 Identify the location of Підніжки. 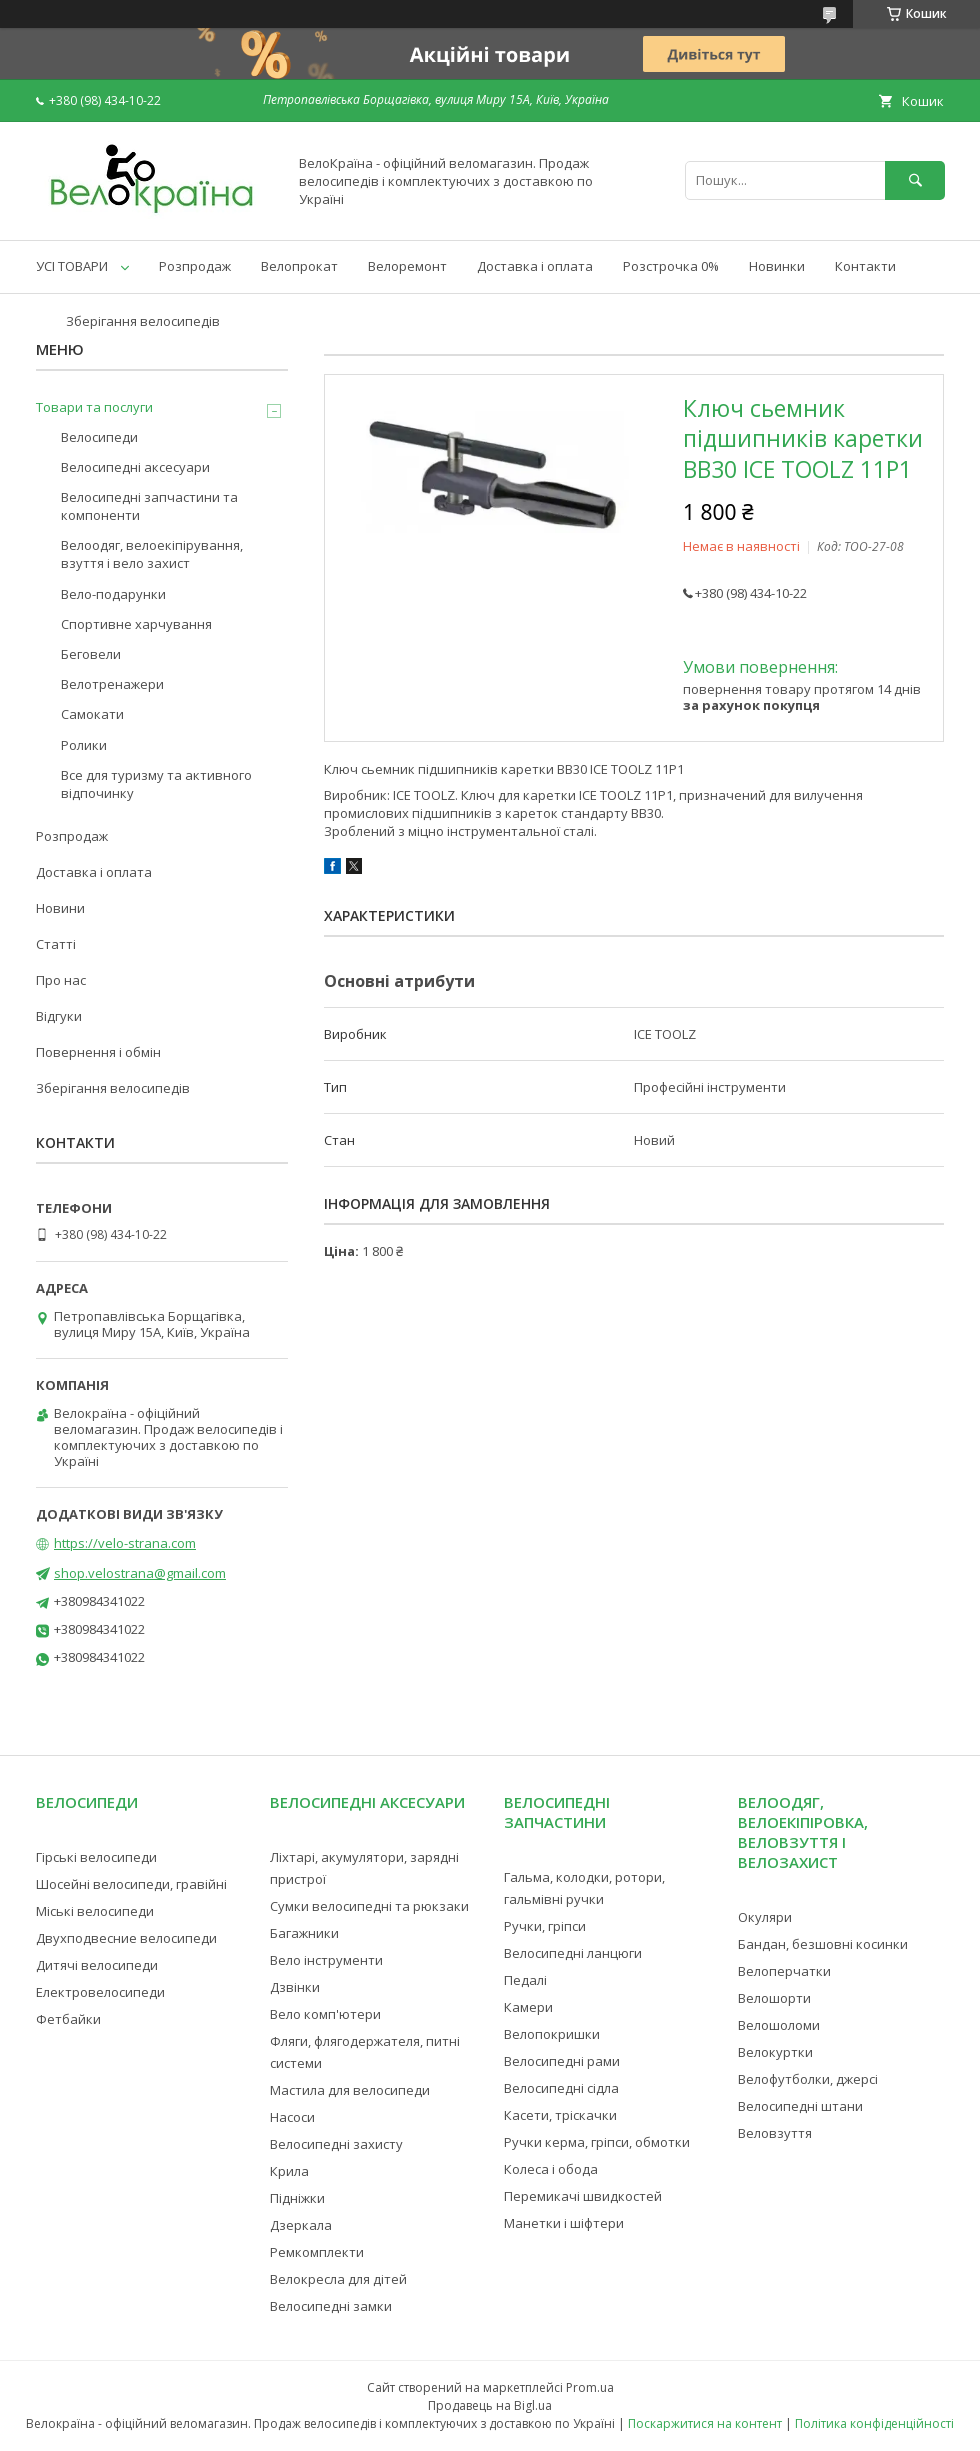
(297, 2198).